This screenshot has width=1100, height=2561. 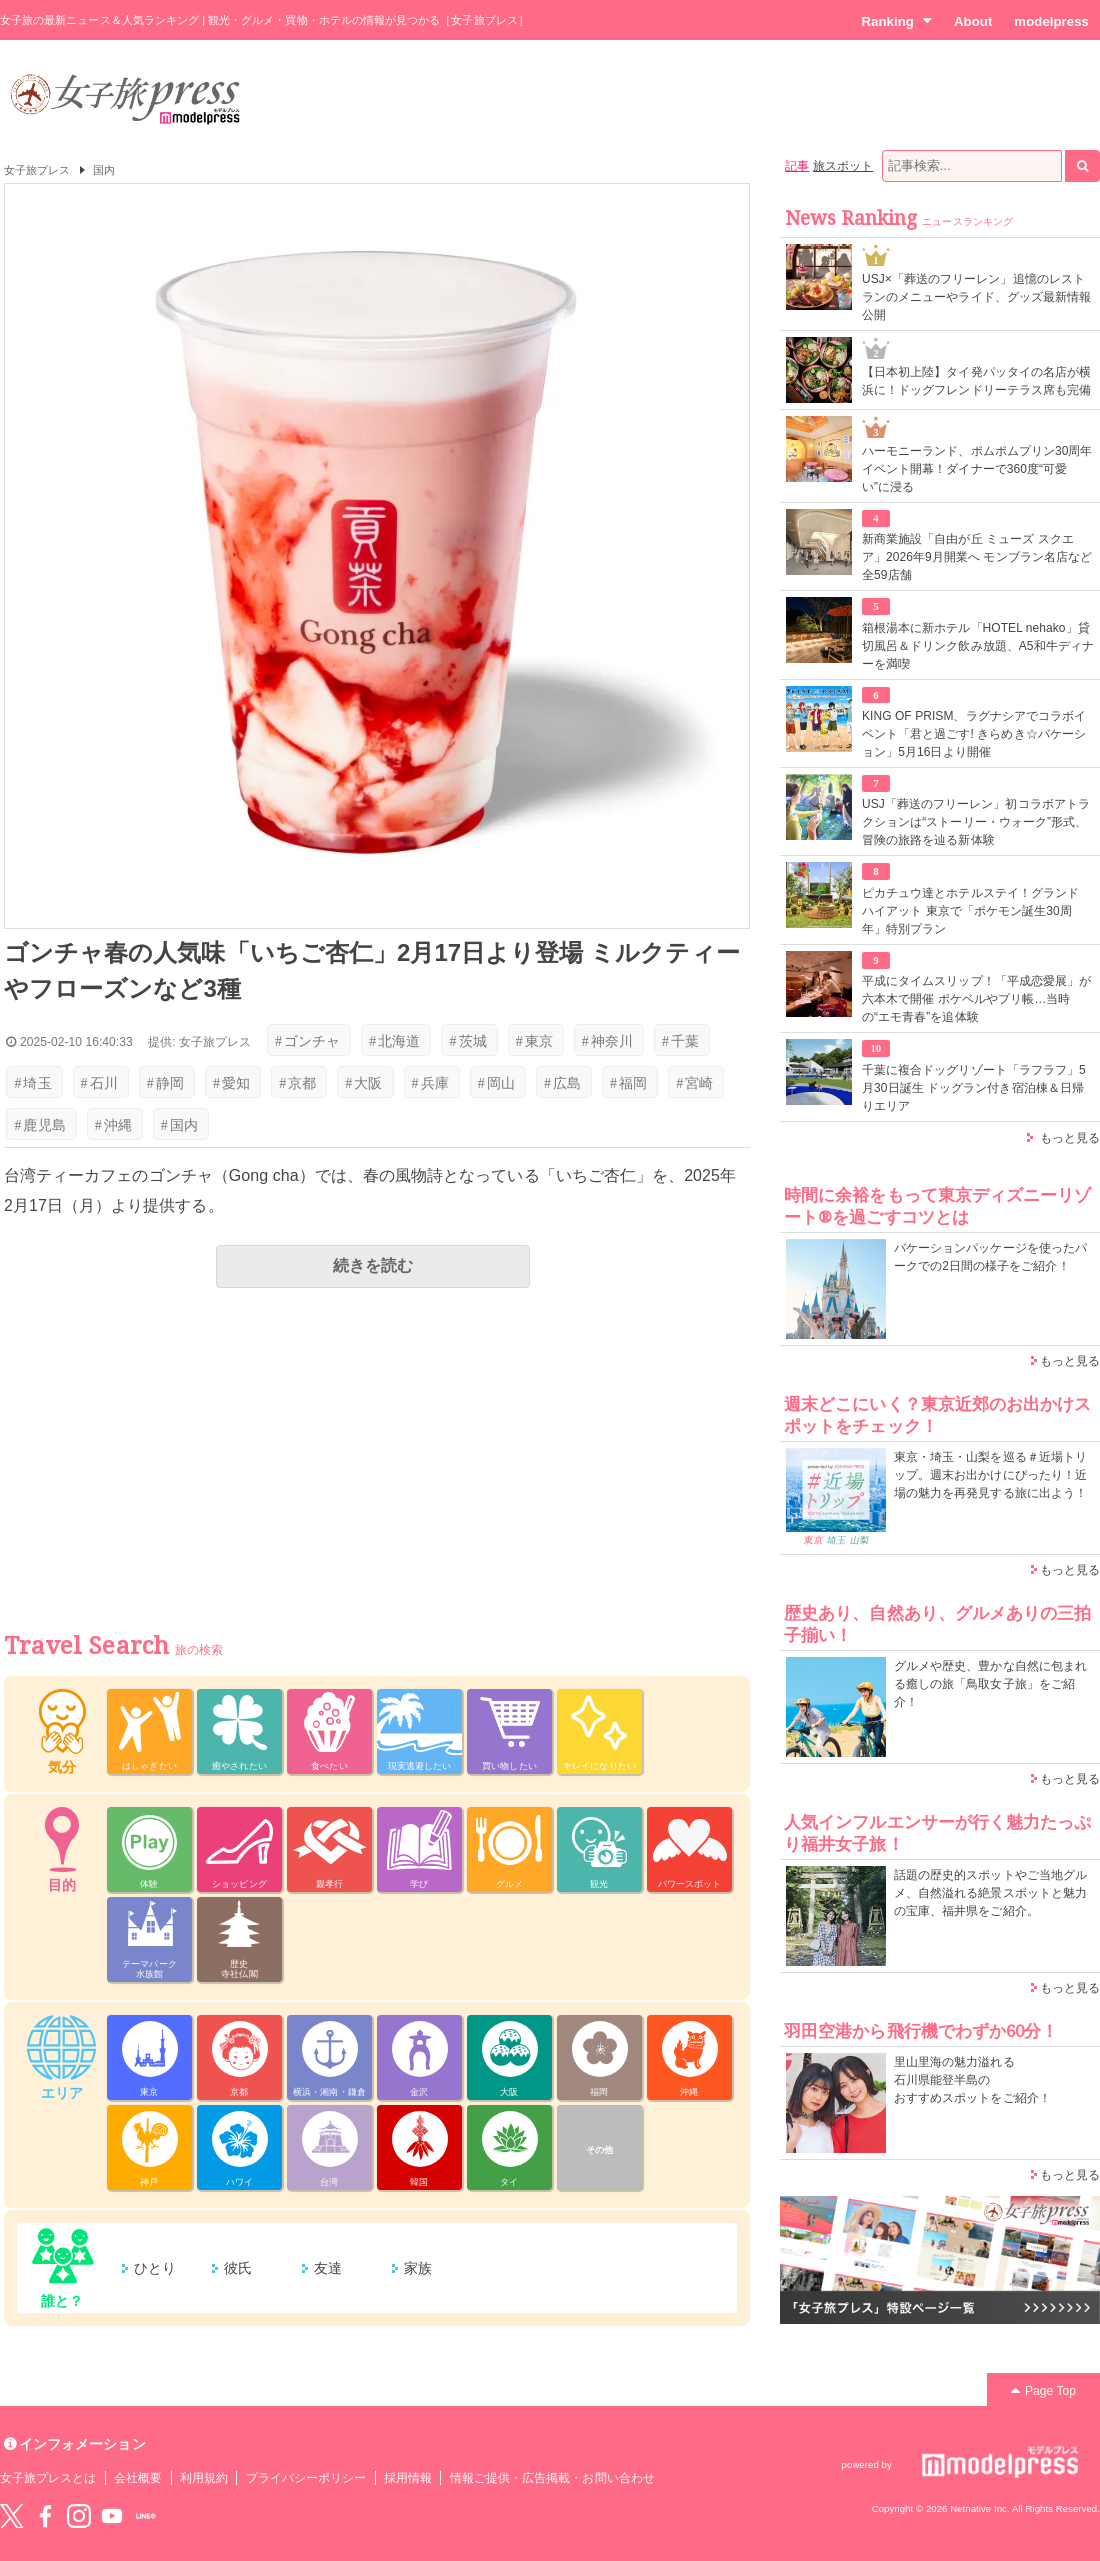 What do you see at coordinates (496, 1083) in the screenshot?
I see `岡山` at bounding box center [496, 1083].